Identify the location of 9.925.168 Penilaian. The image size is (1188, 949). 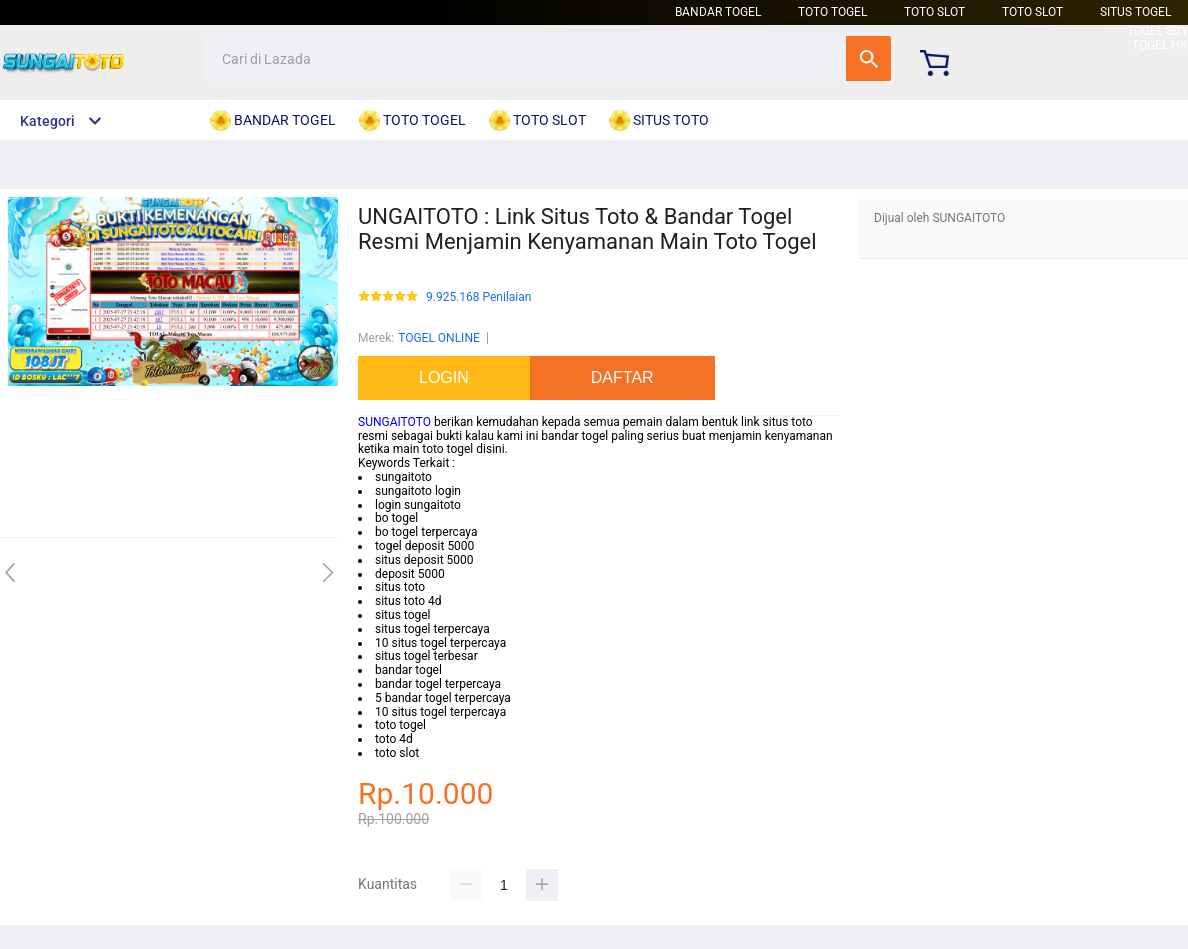
(478, 297).